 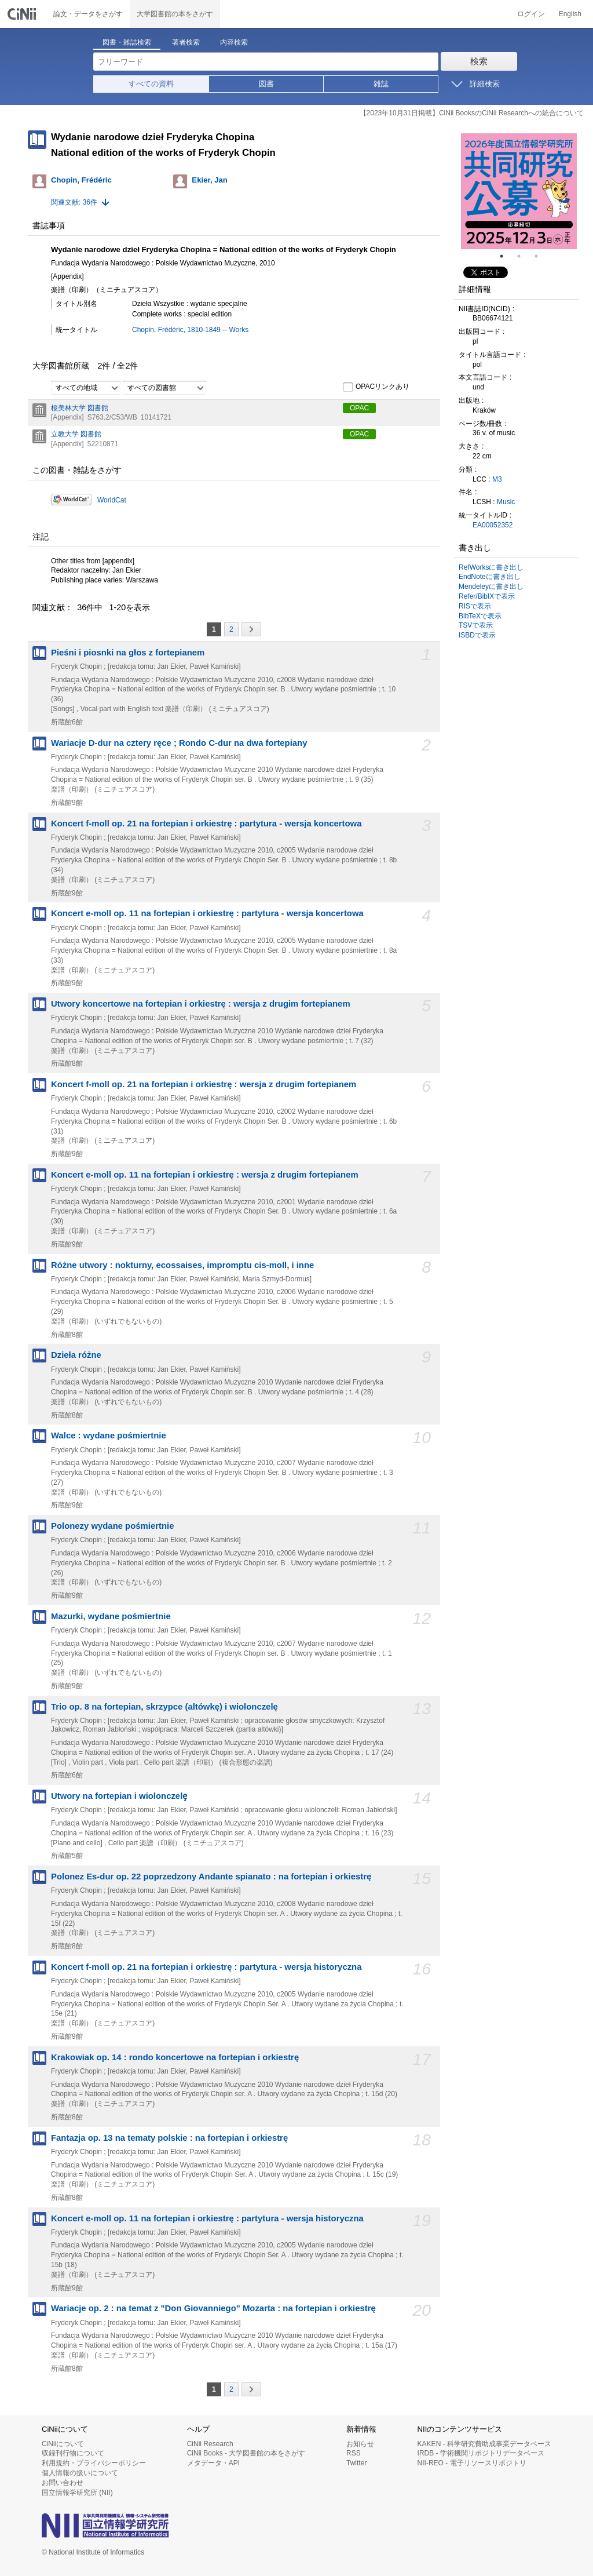 I want to click on RefWorksに書き出し, so click(x=491, y=567).